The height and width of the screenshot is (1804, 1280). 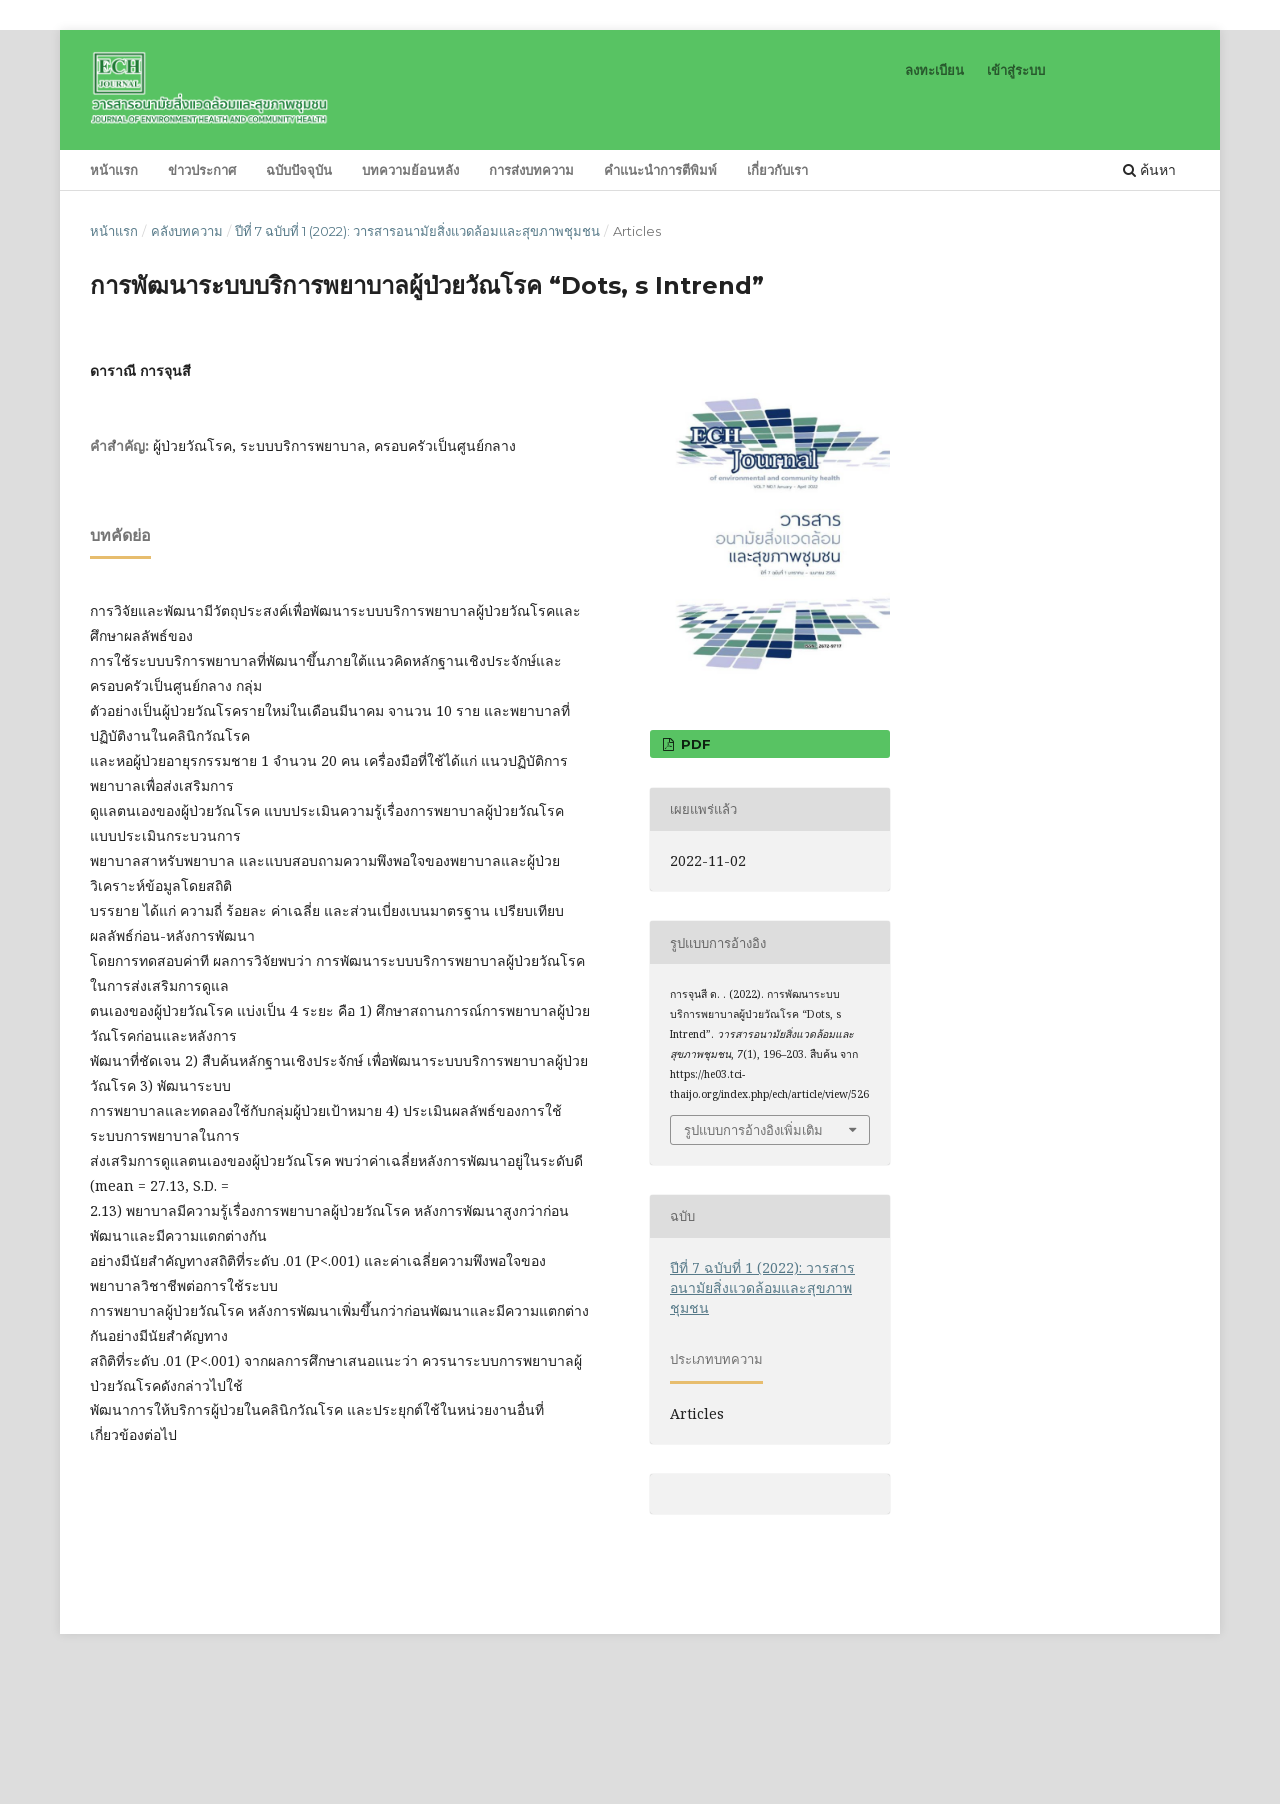 I want to click on ปีที่ 7 ฉบับที่ 1 (2022): วารสารอนามัยสิ่งแวดล้อมและสุขภาพชุมชน, so click(x=417, y=231).